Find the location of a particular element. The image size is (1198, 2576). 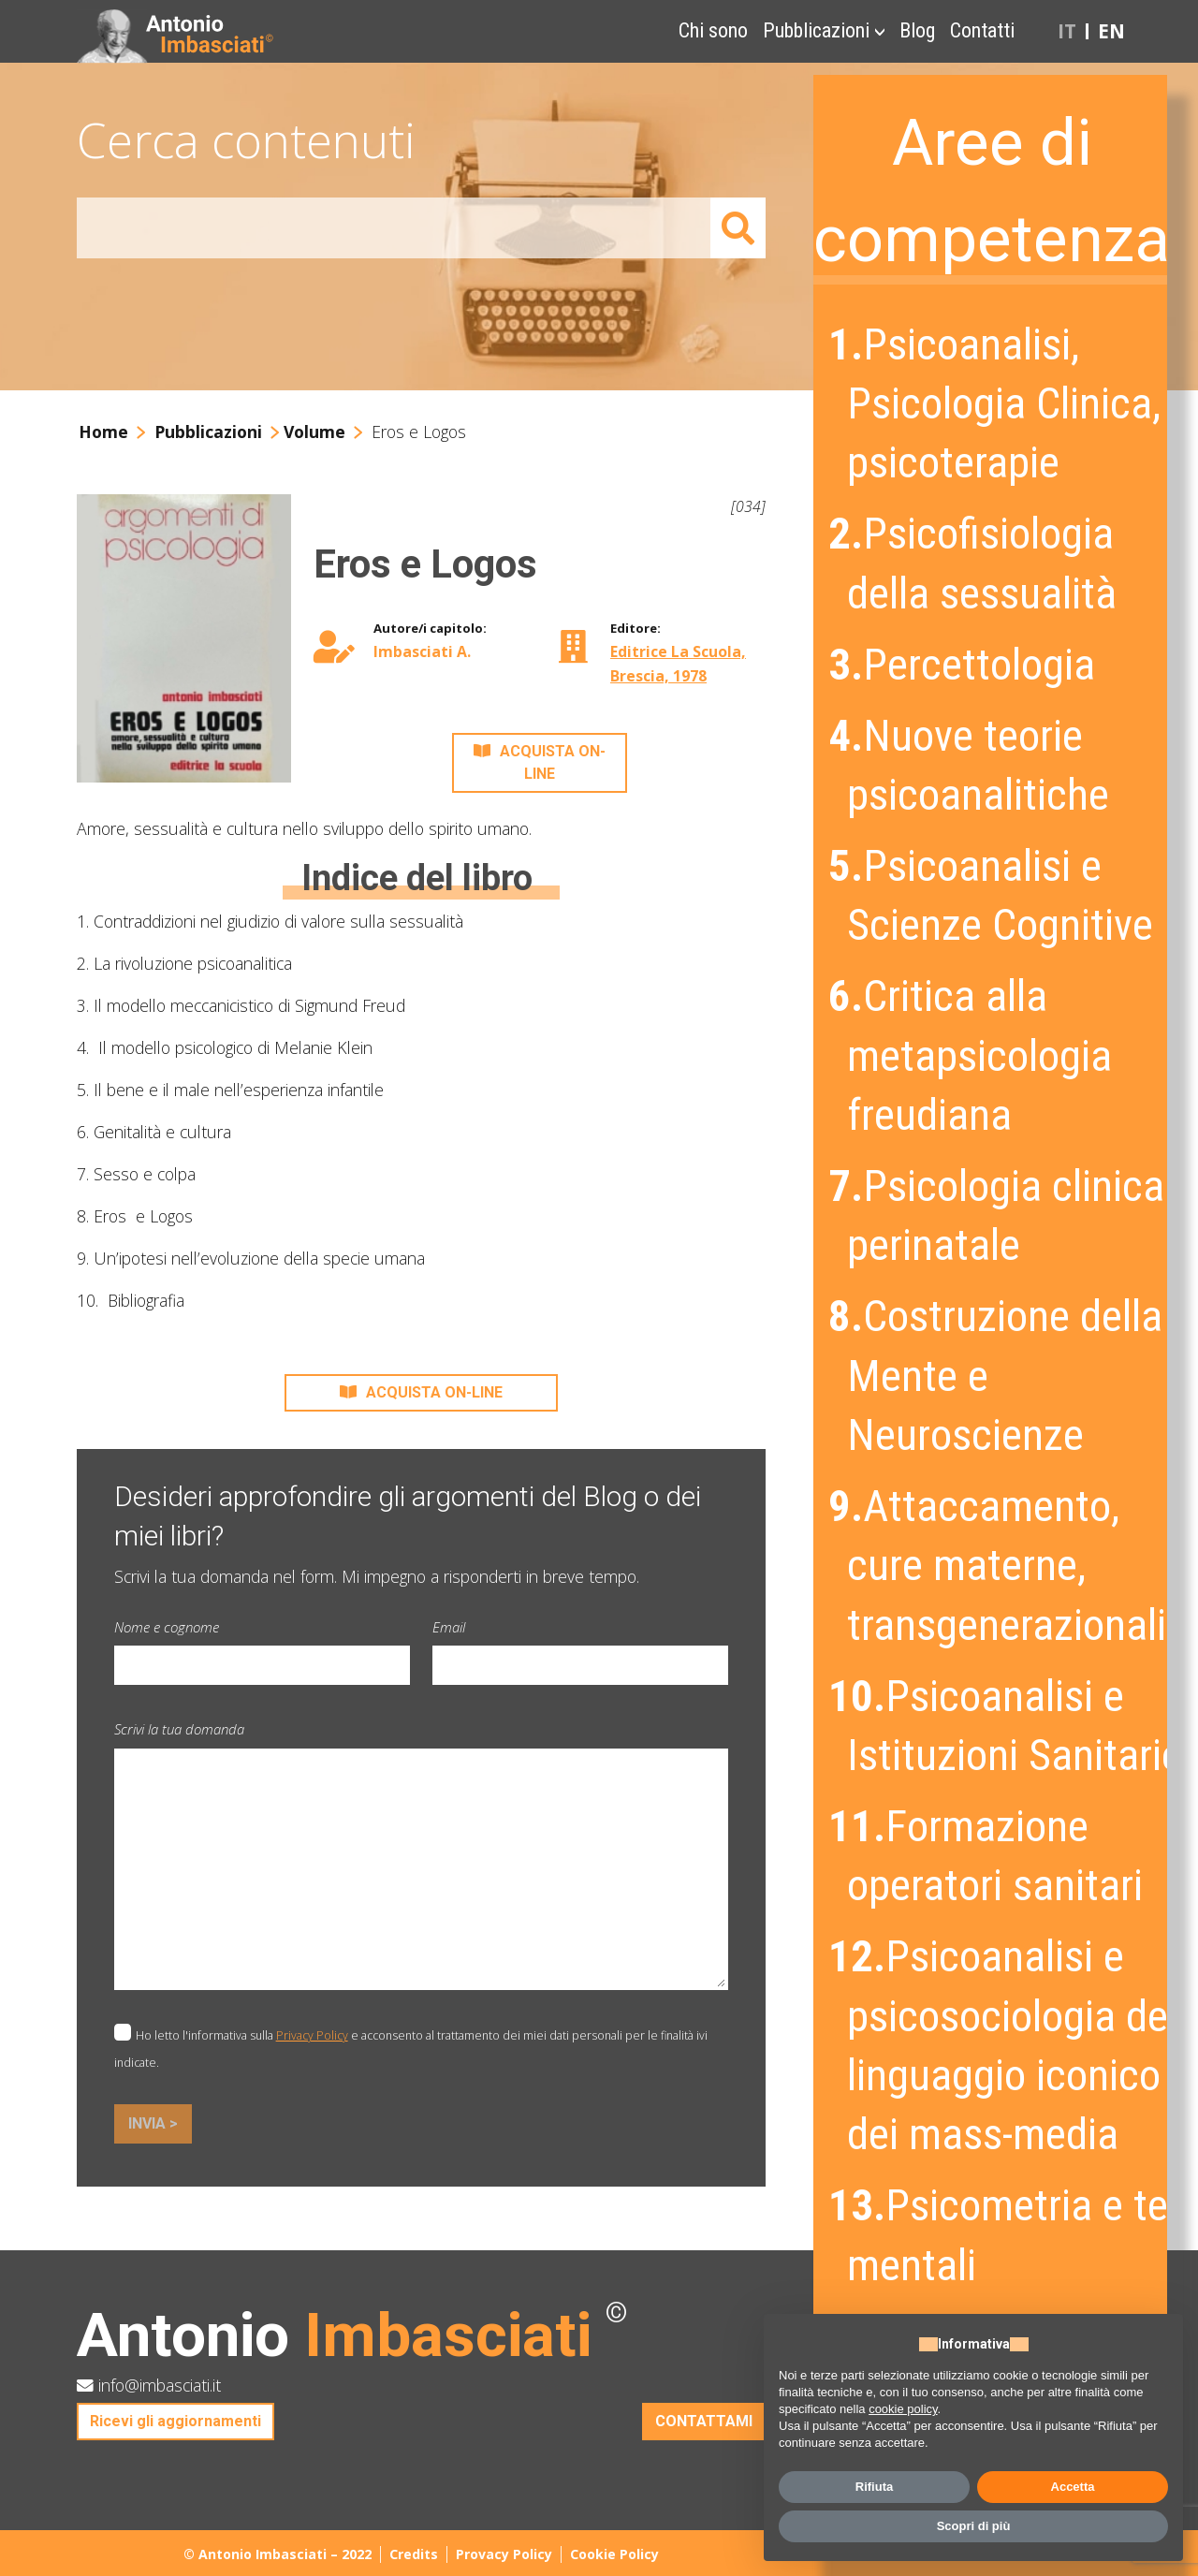

Provacy Policy is located at coordinates (504, 2554).